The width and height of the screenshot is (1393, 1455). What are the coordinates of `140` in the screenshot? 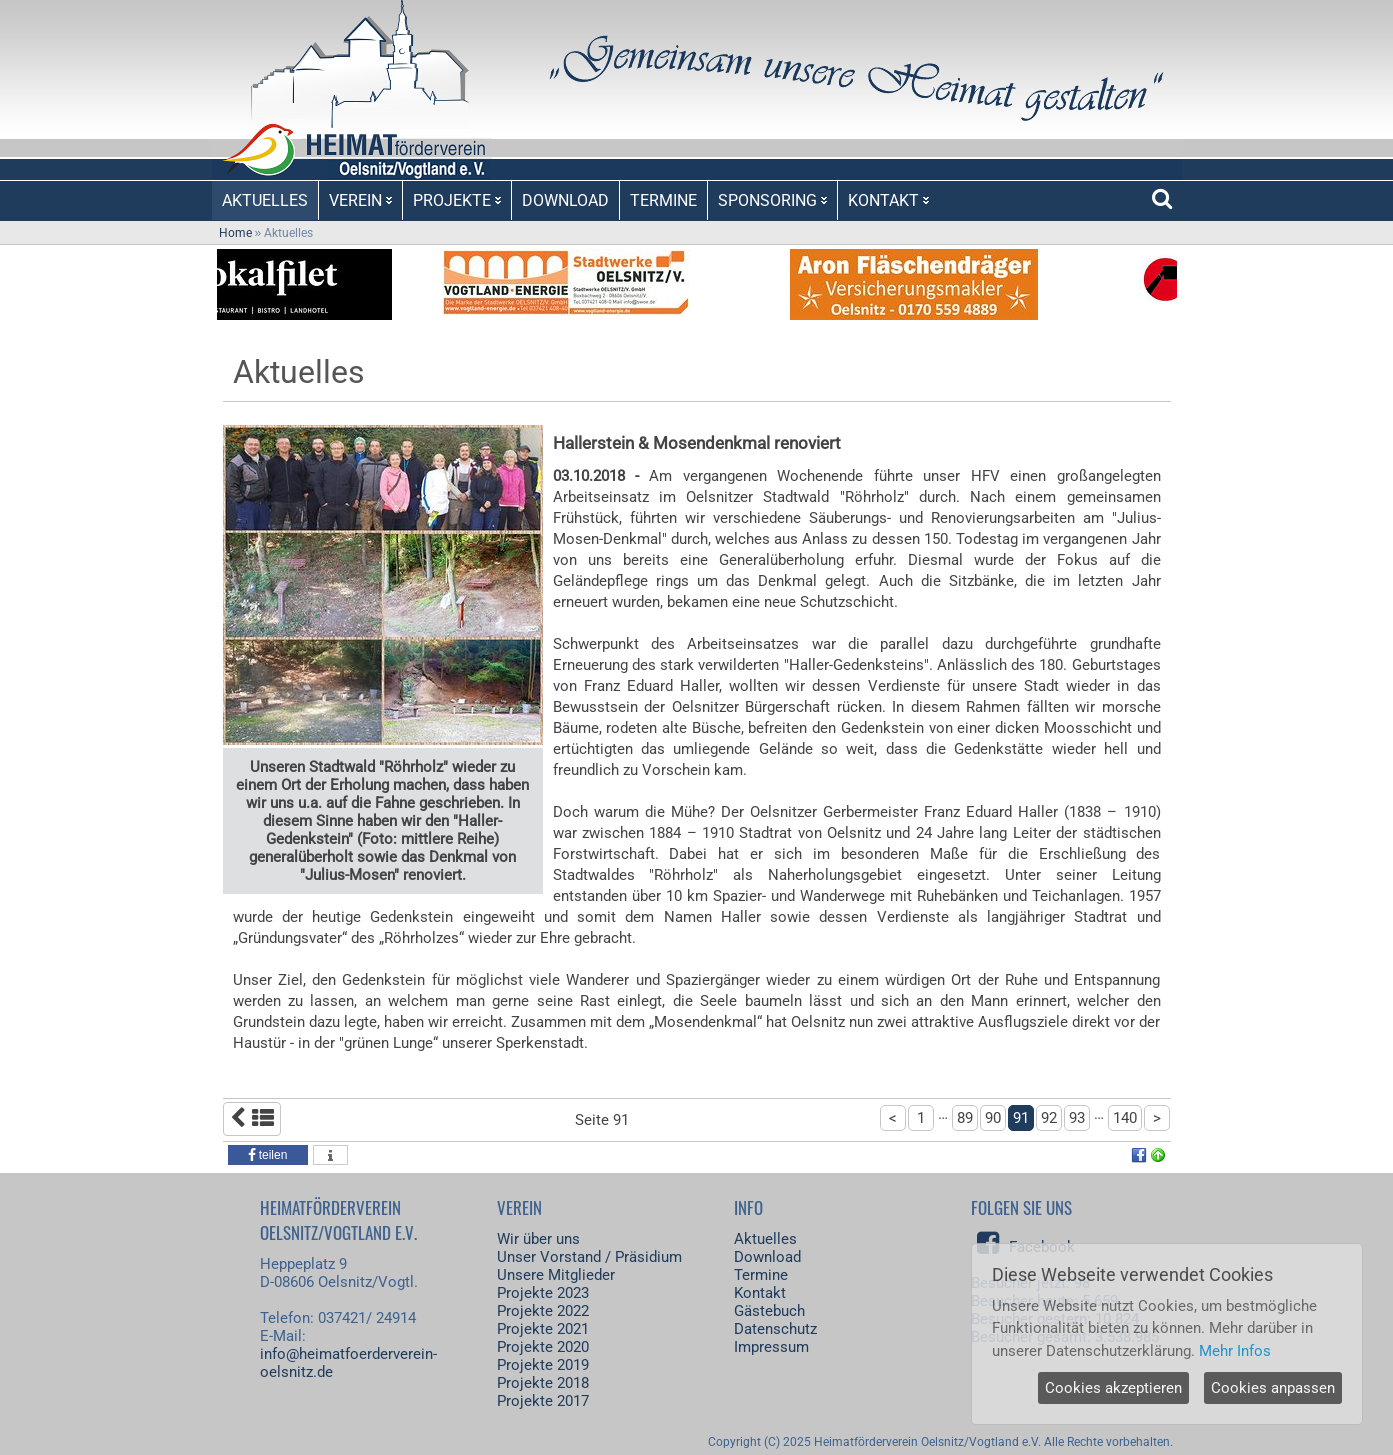 It's located at (1125, 1118).